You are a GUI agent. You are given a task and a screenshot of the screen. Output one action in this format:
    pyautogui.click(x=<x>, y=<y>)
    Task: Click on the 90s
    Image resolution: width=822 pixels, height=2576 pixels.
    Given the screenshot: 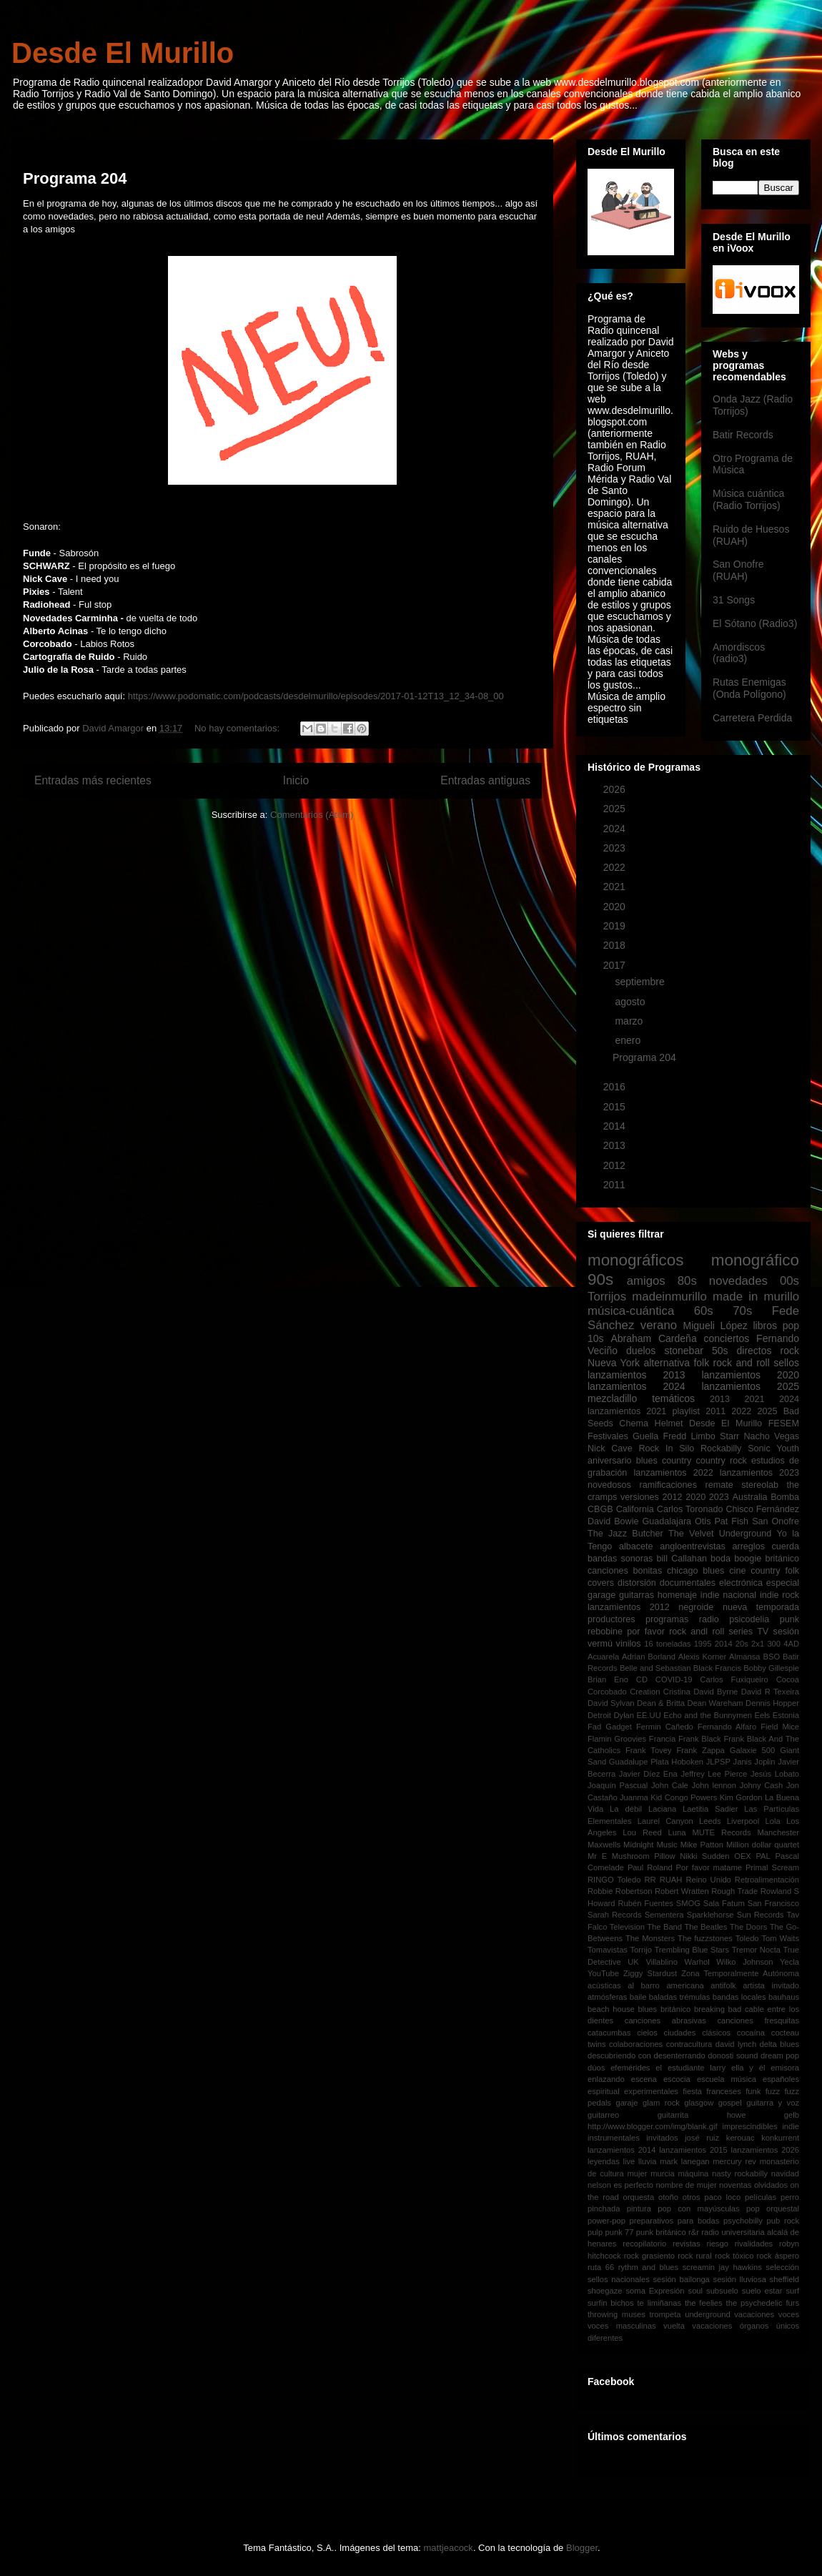 What is the action you would take?
    pyautogui.click(x=600, y=1279)
    